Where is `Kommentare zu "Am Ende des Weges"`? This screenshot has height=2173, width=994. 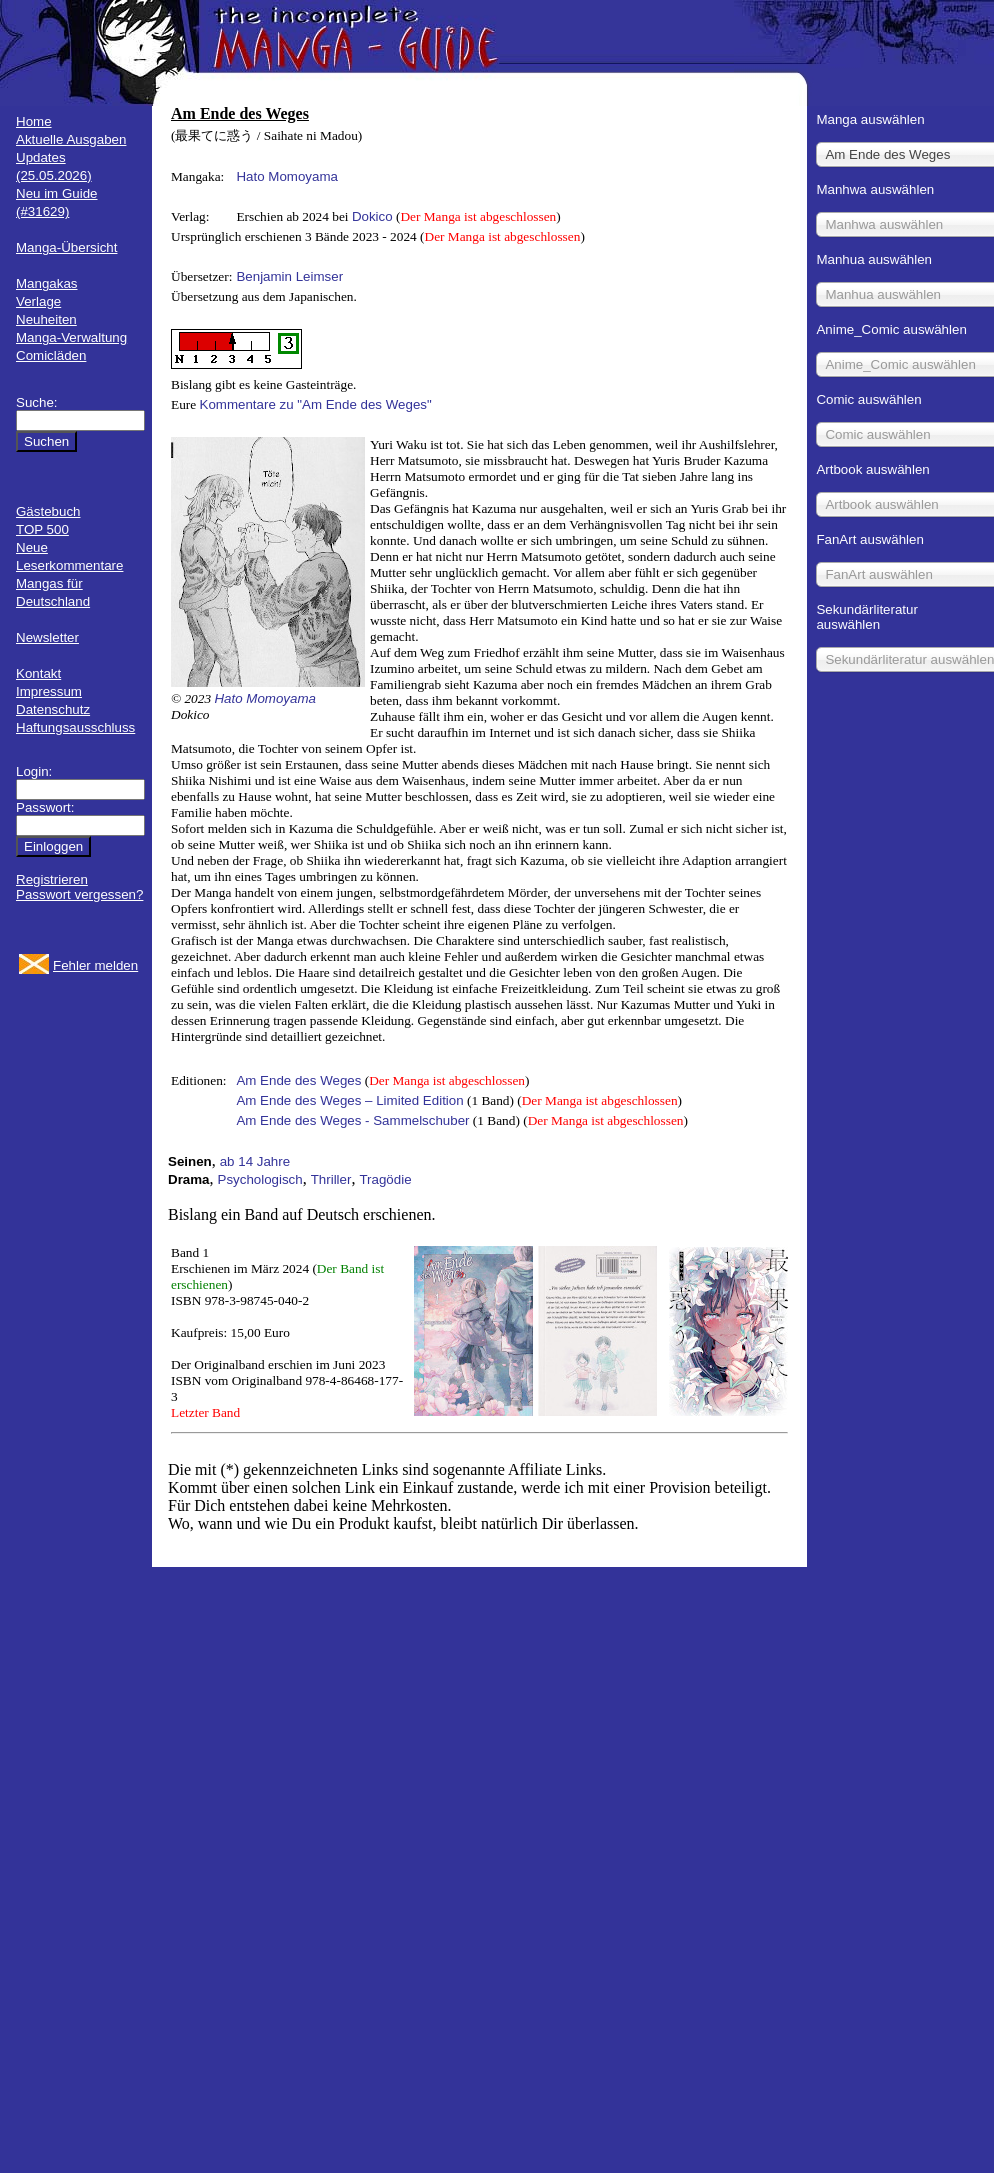
Kommentare zu "Am Ende des Weges" is located at coordinates (316, 404).